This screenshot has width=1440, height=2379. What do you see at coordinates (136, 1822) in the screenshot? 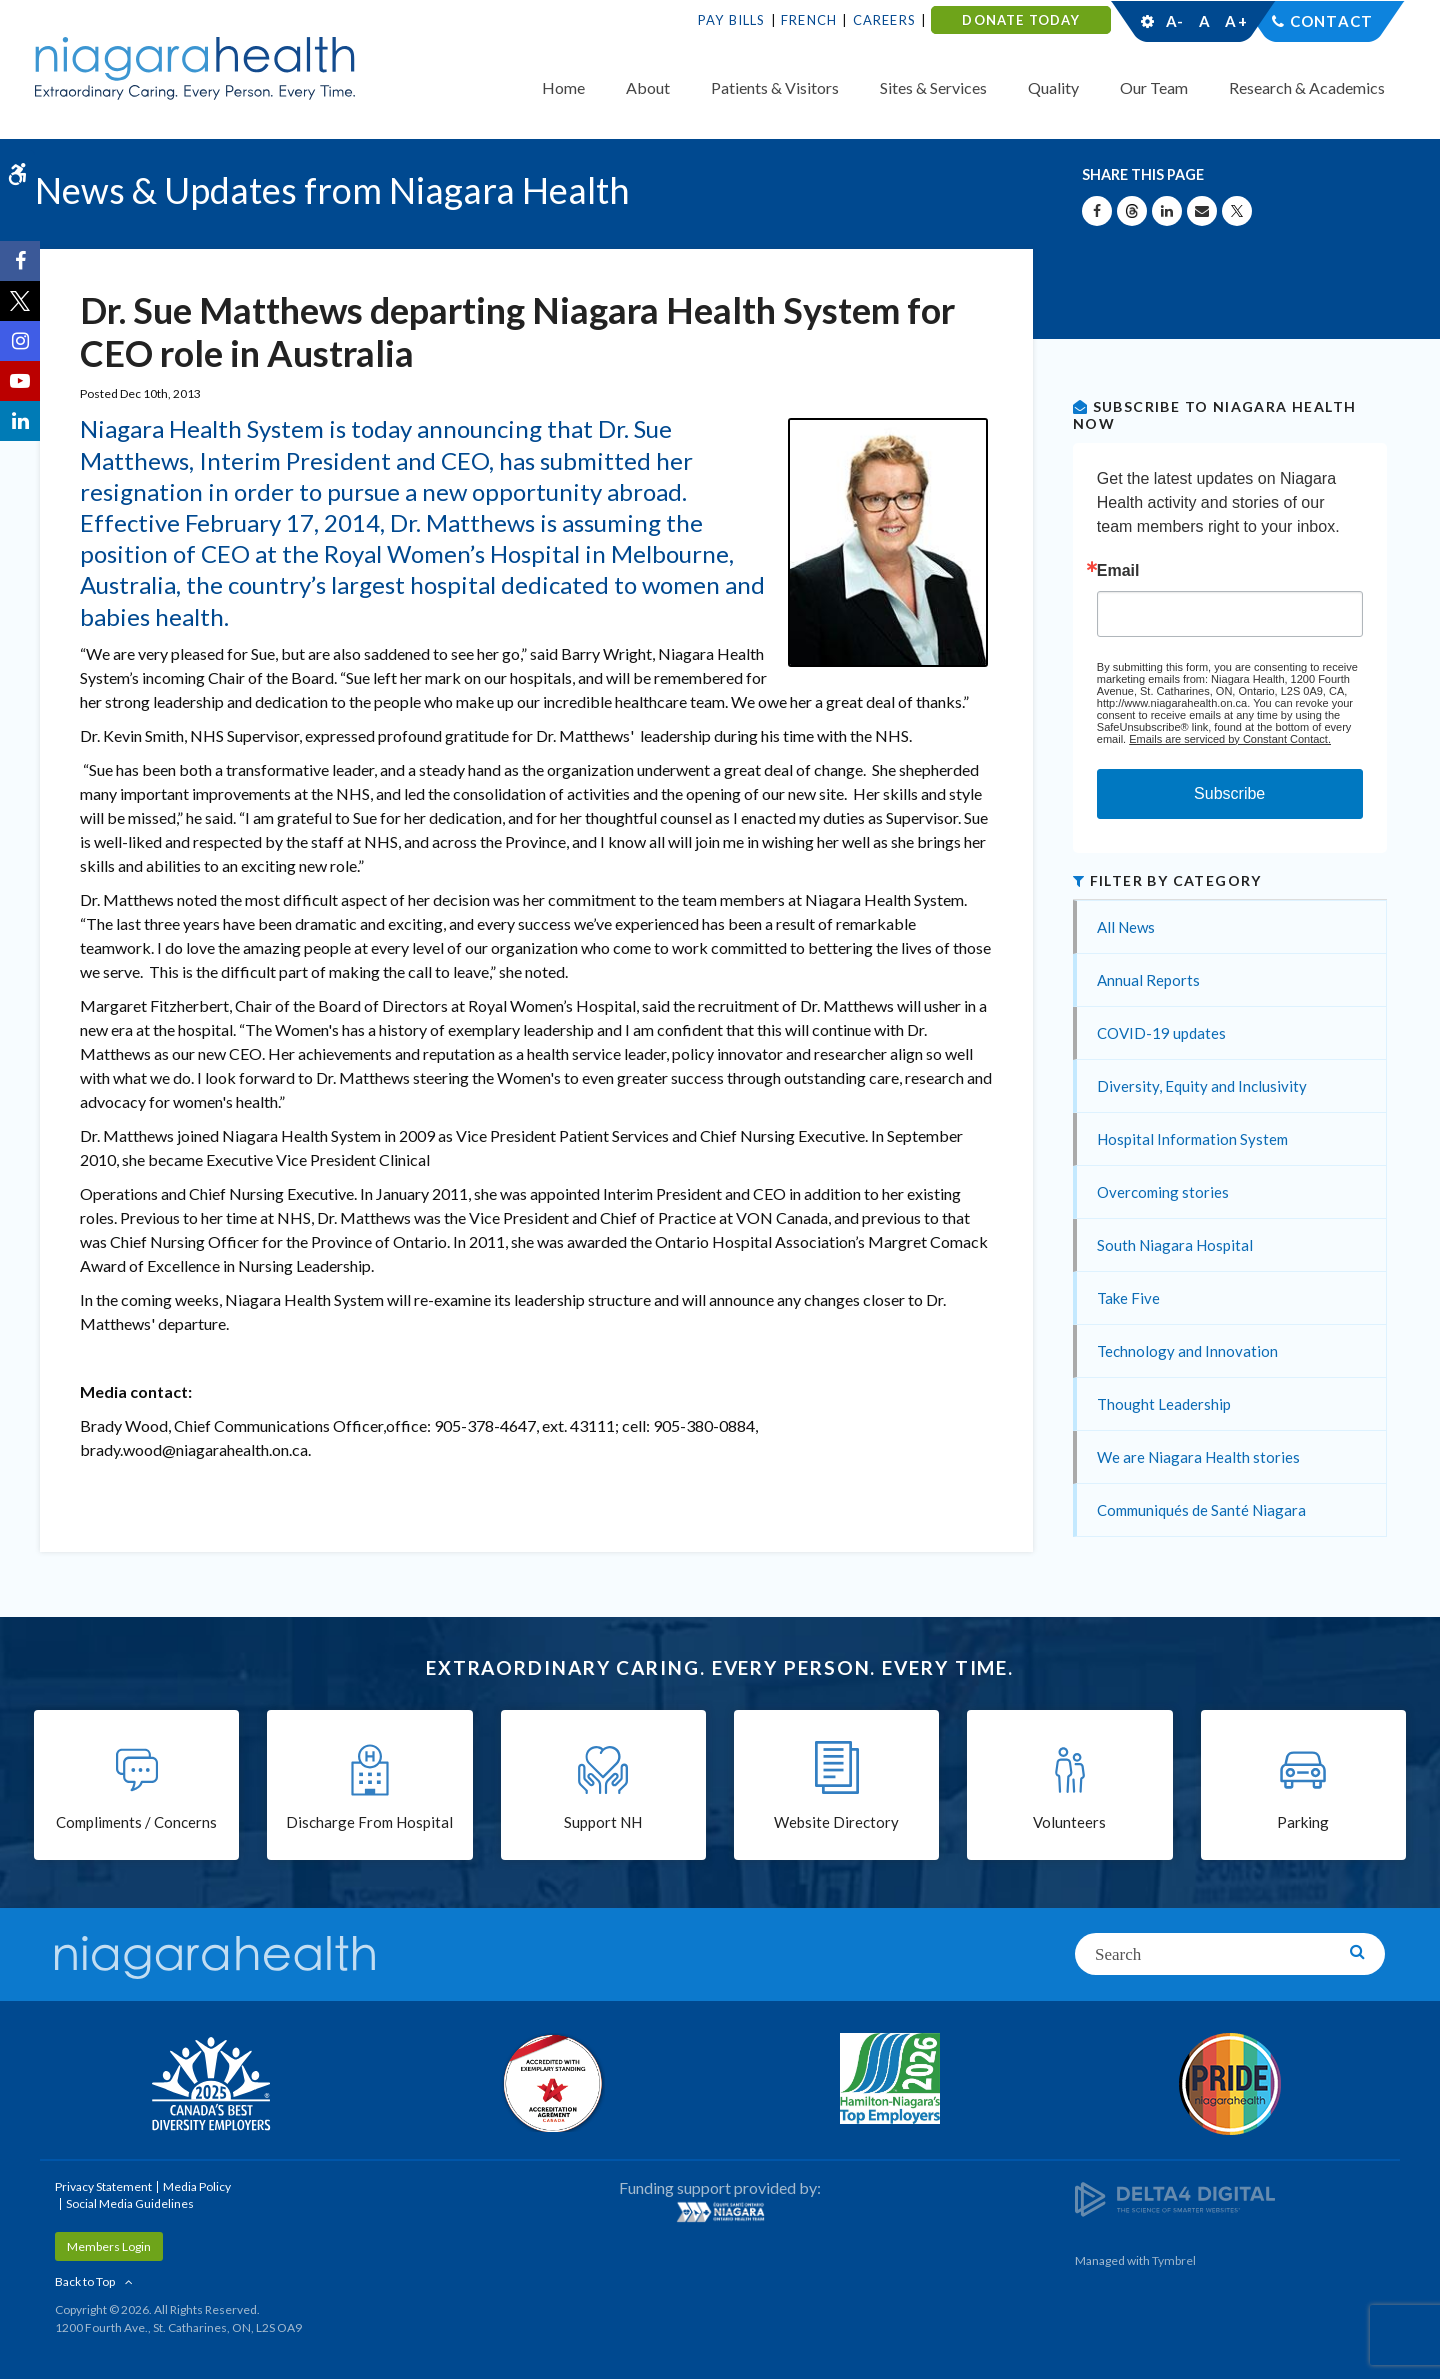
I see `Compliments / Concerns` at bounding box center [136, 1822].